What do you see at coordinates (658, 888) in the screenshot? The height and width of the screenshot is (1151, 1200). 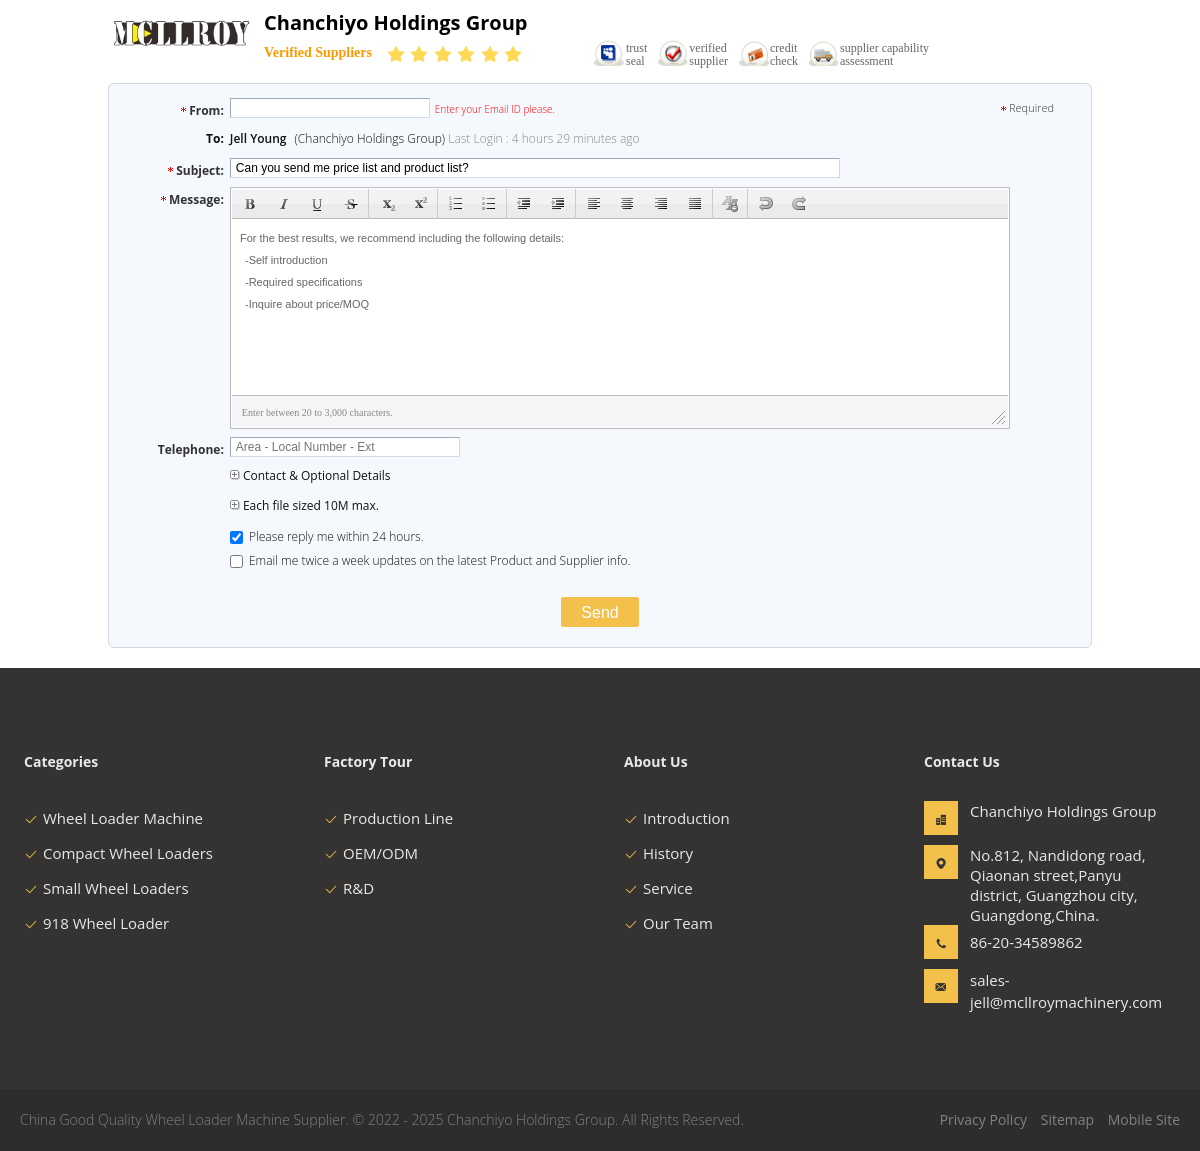 I see `Service` at bounding box center [658, 888].